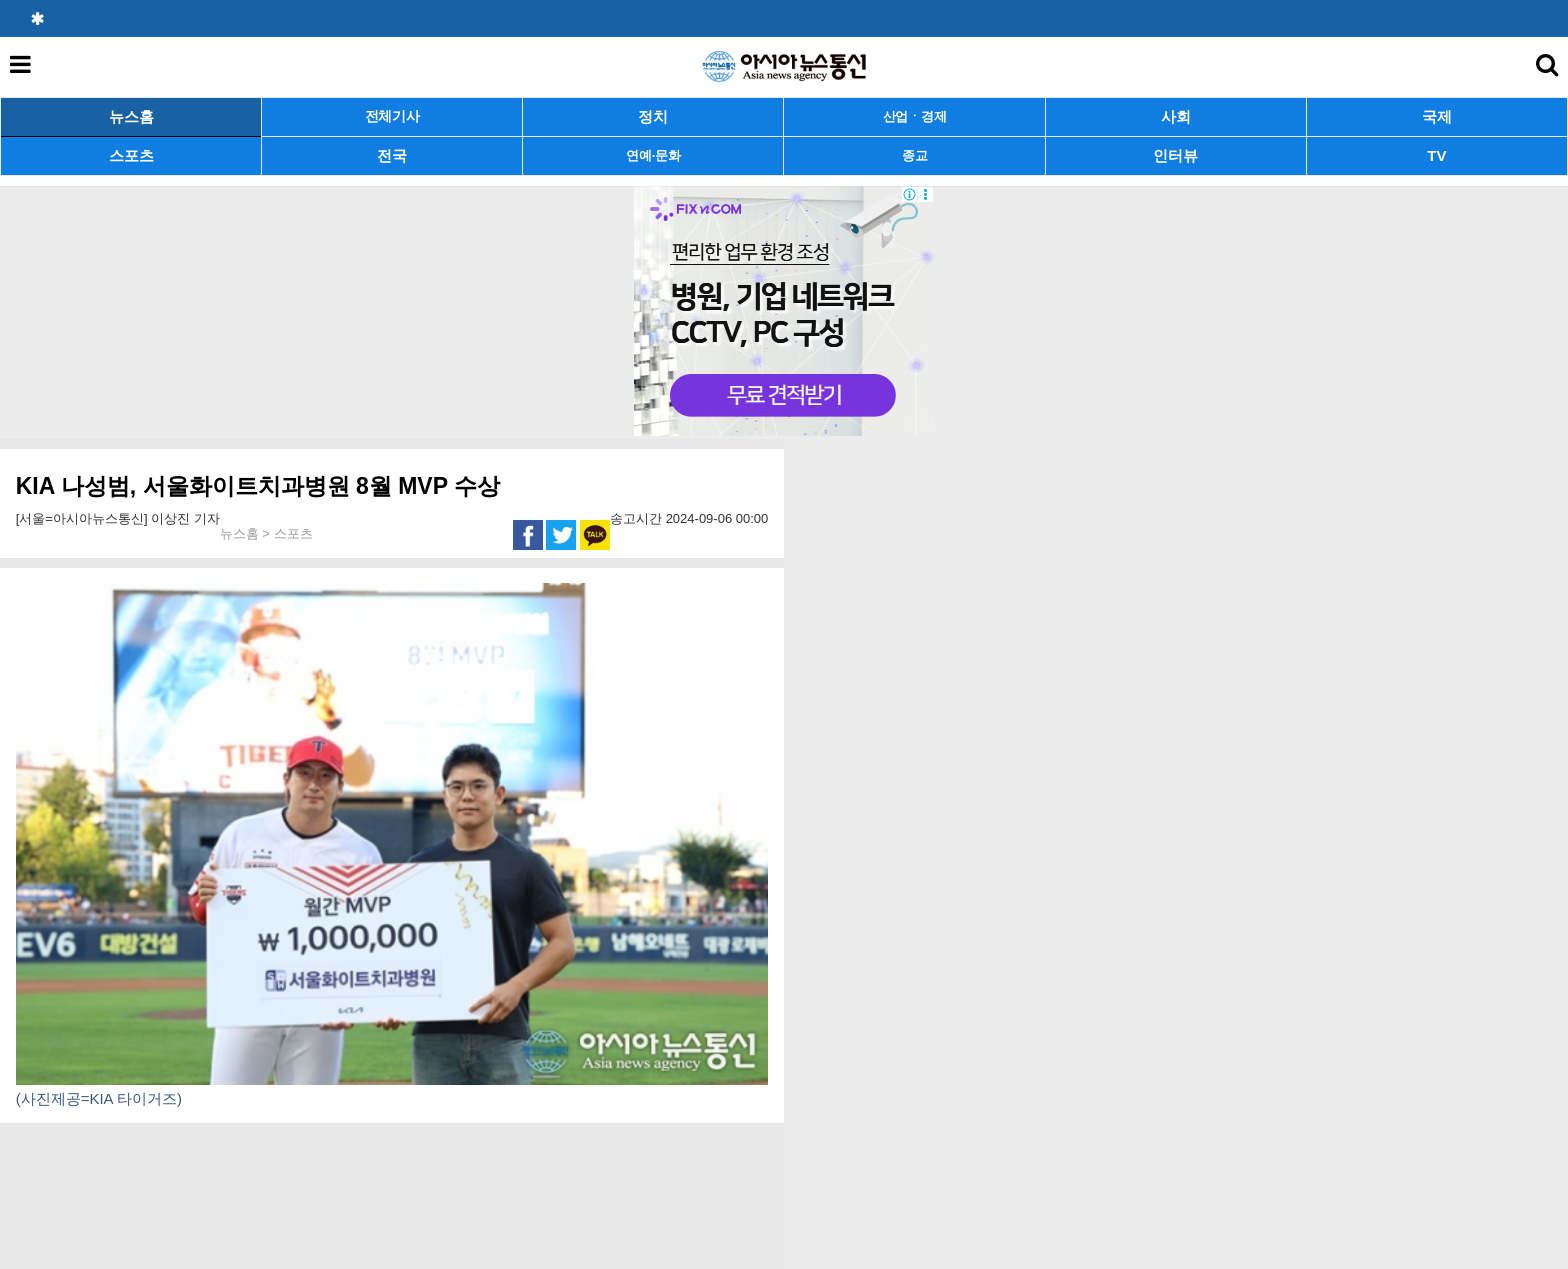 Image resolution: width=1568 pixels, height=1269 pixels. I want to click on 인터뷰, so click(1175, 155).